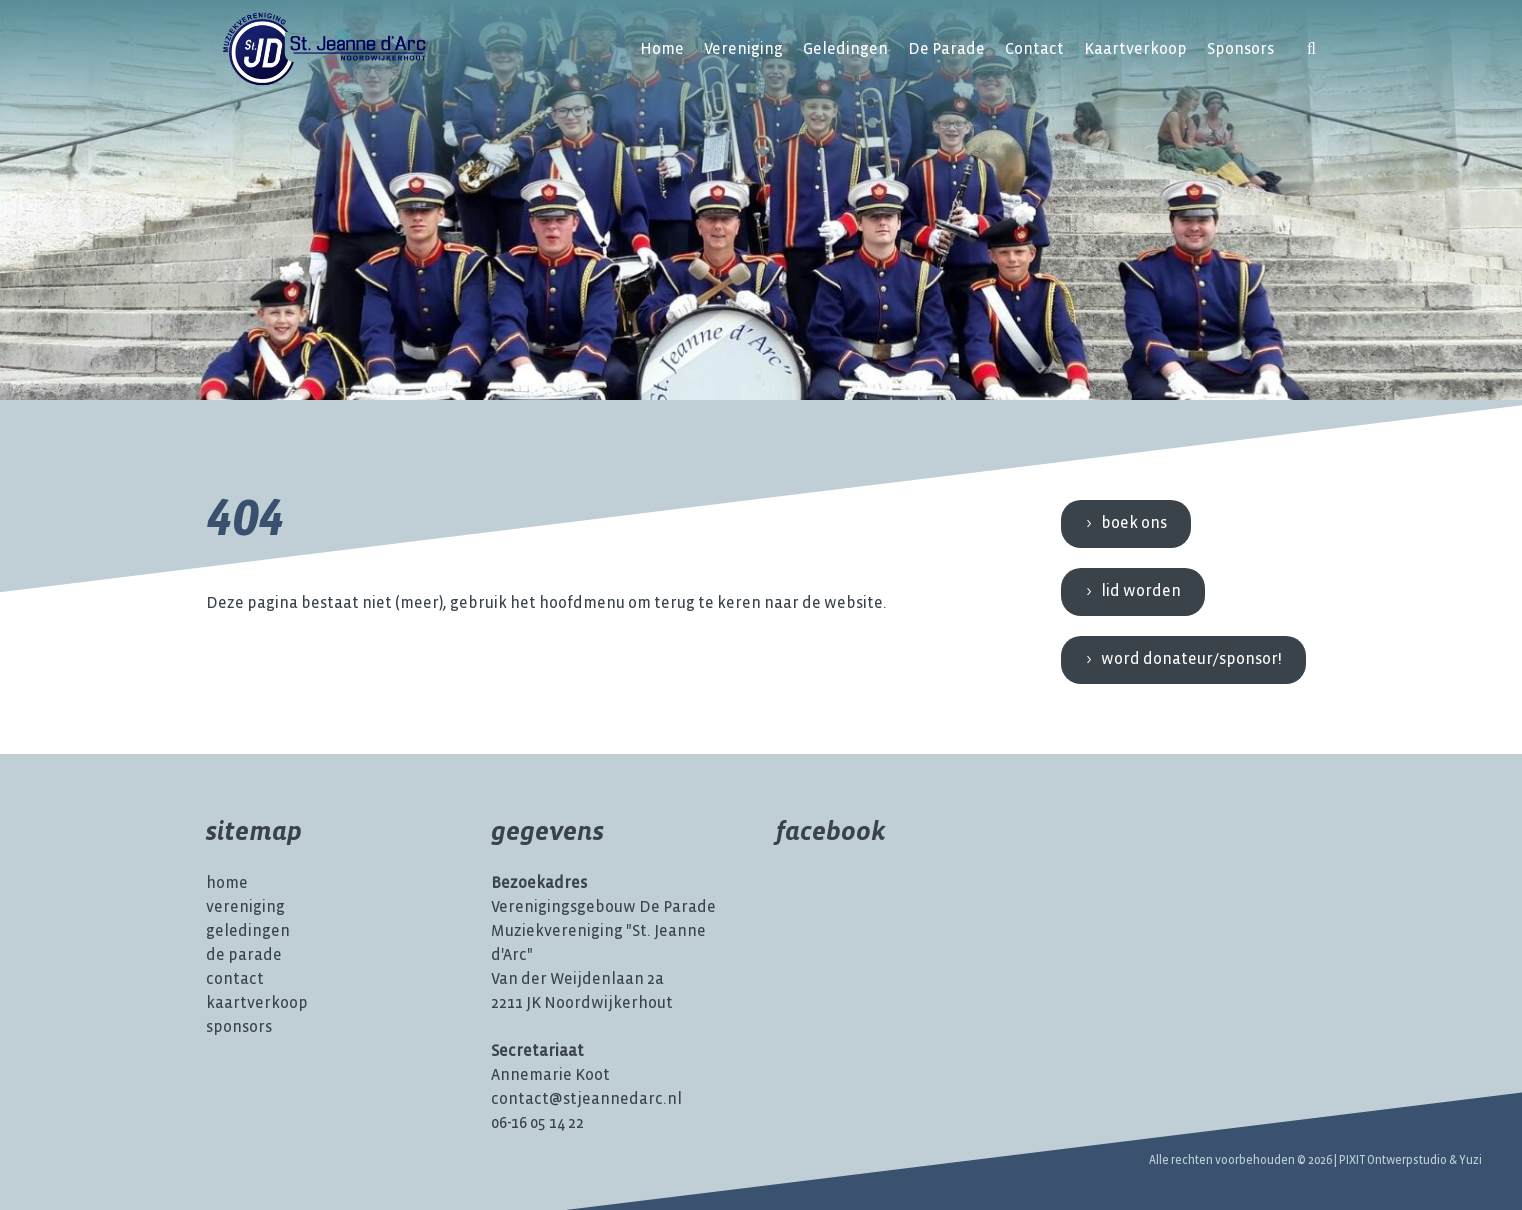 Image resolution: width=1522 pixels, height=1210 pixels. I want to click on Kaartverkoop, so click(1135, 49).